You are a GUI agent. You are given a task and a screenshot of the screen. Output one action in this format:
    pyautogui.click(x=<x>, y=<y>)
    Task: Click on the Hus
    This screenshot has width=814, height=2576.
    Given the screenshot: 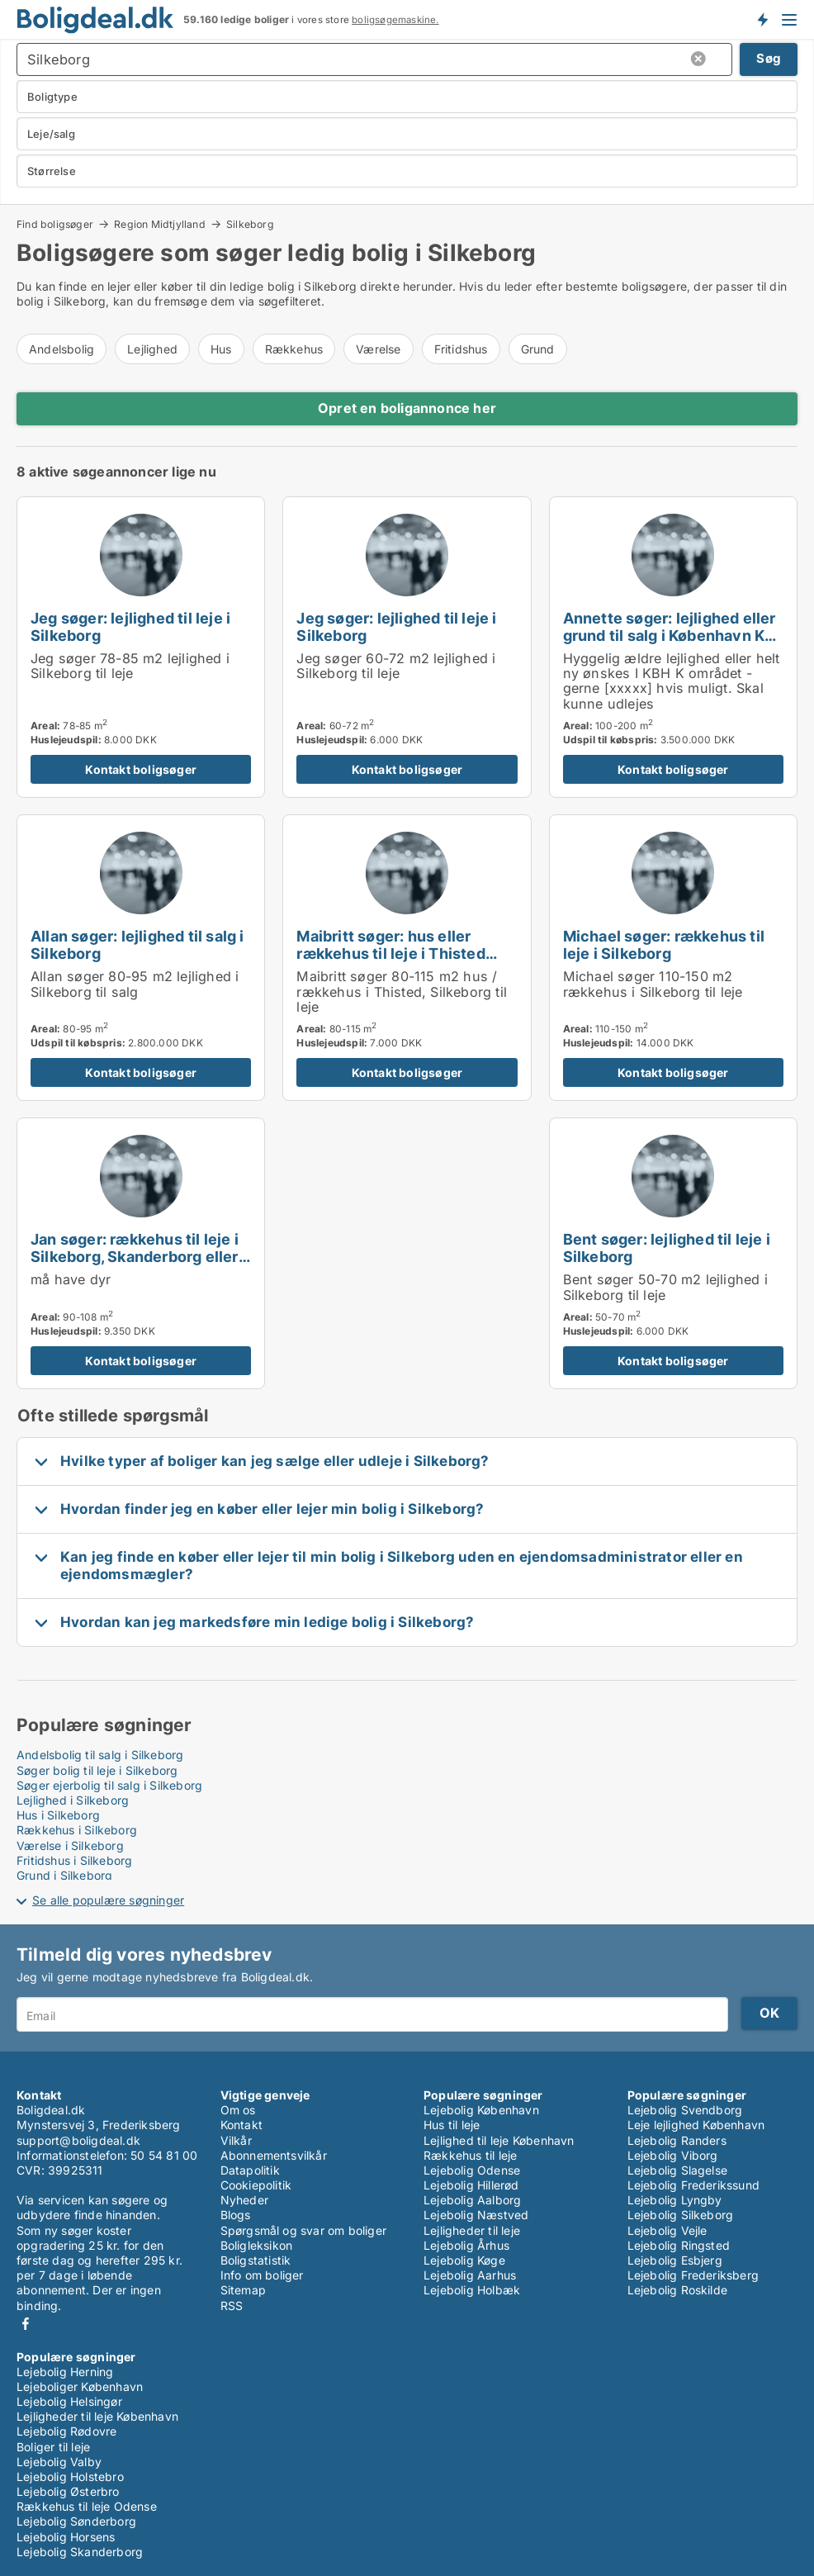 What is the action you would take?
    pyautogui.click(x=221, y=349)
    